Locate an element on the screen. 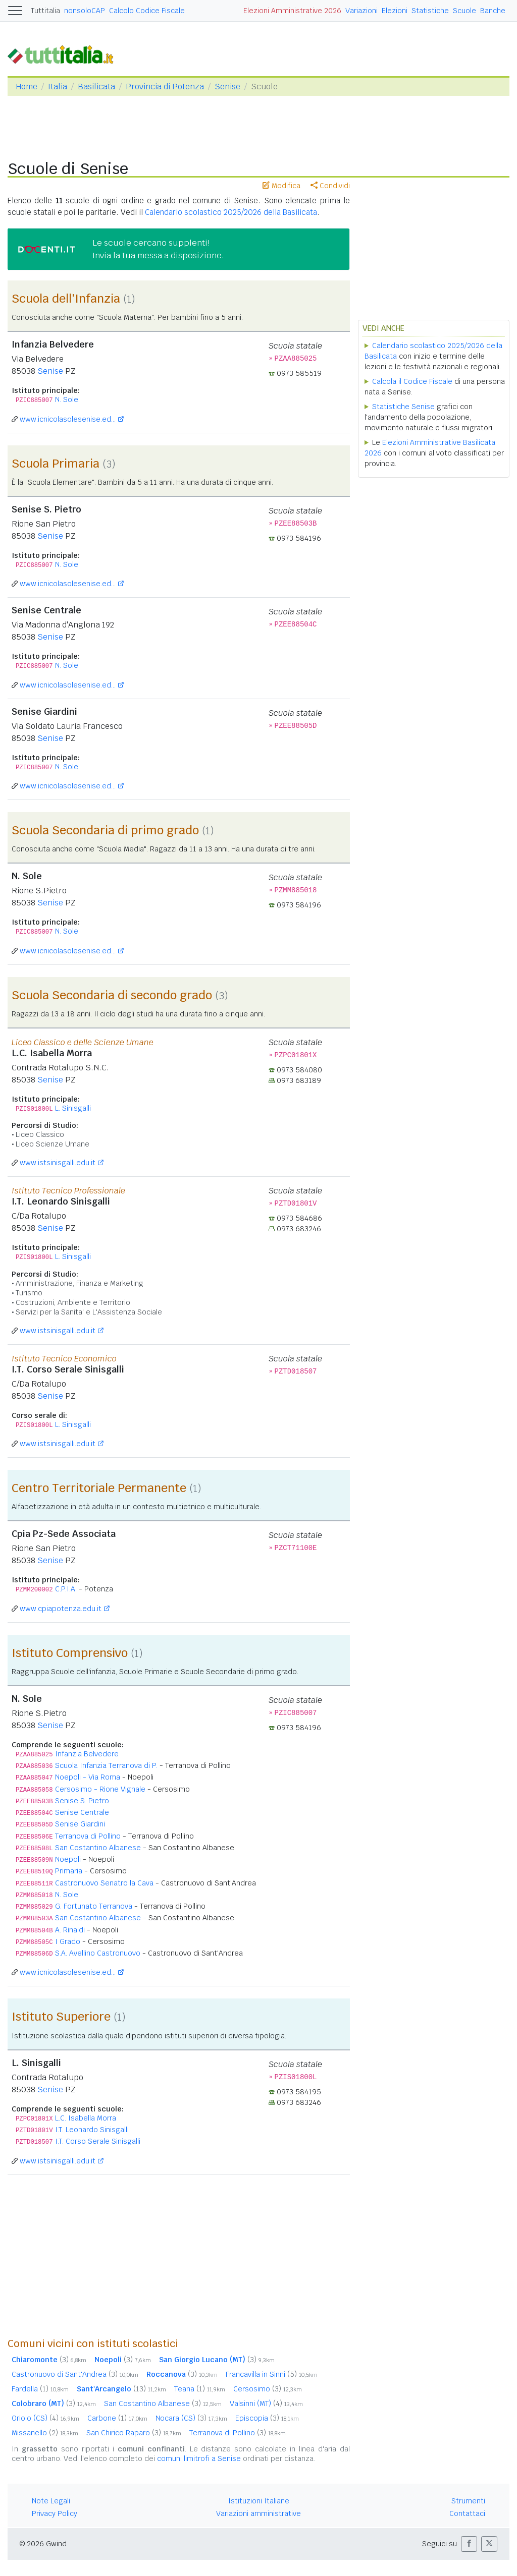  Scuole is located at coordinates (464, 10).